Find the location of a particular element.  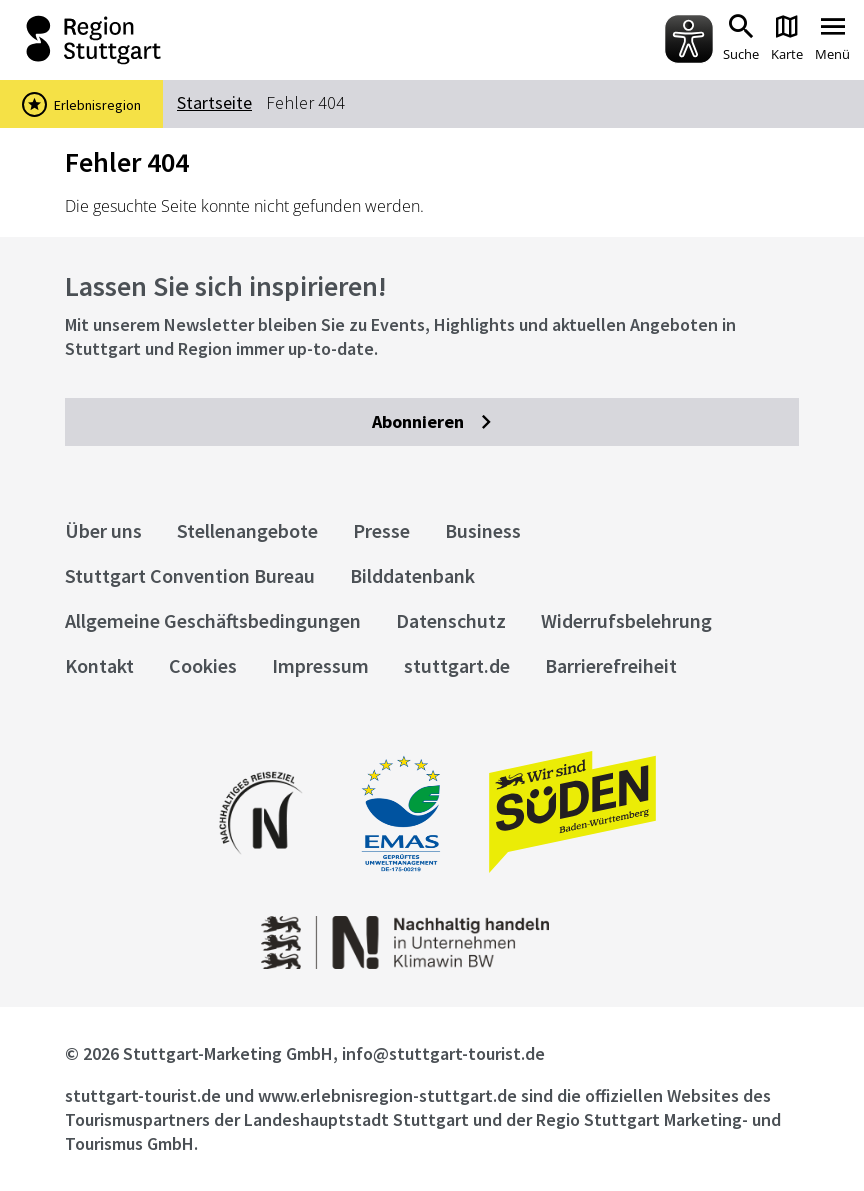

Kontakt is located at coordinates (99, 665).